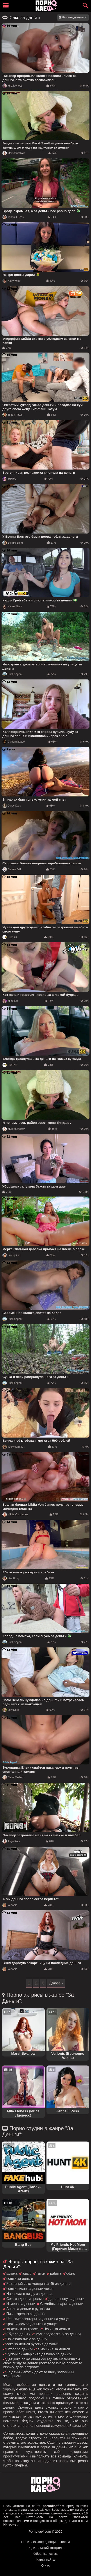 The height and width of the screenshot is (2576, 91). I want to click on Public Agent, so click(12, 674).